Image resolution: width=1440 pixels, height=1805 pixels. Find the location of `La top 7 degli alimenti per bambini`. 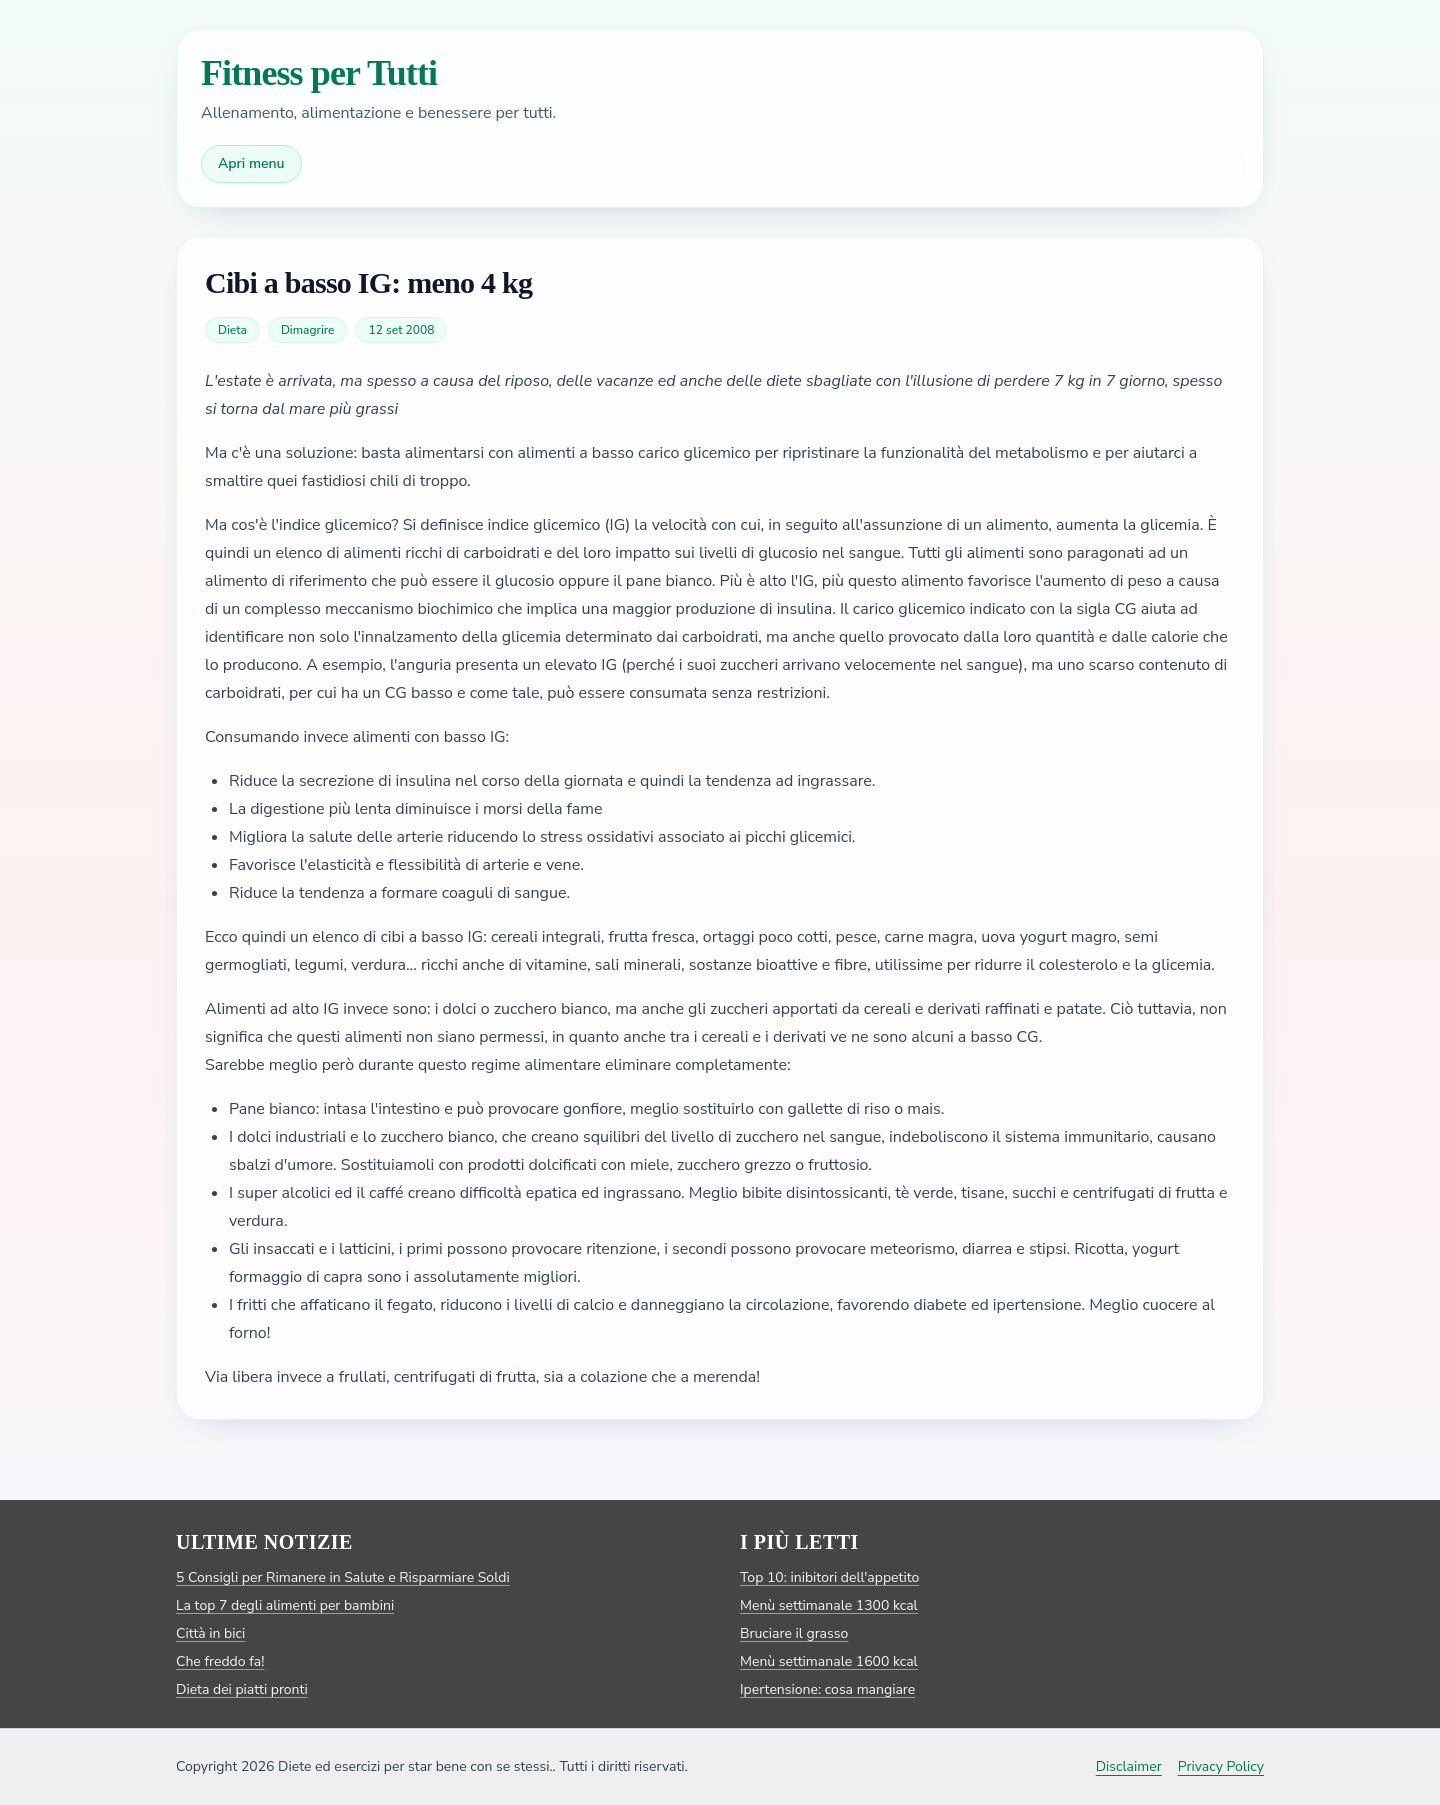

La top 7 degli alimenti per bambini is located at coordinates (285, 1605).